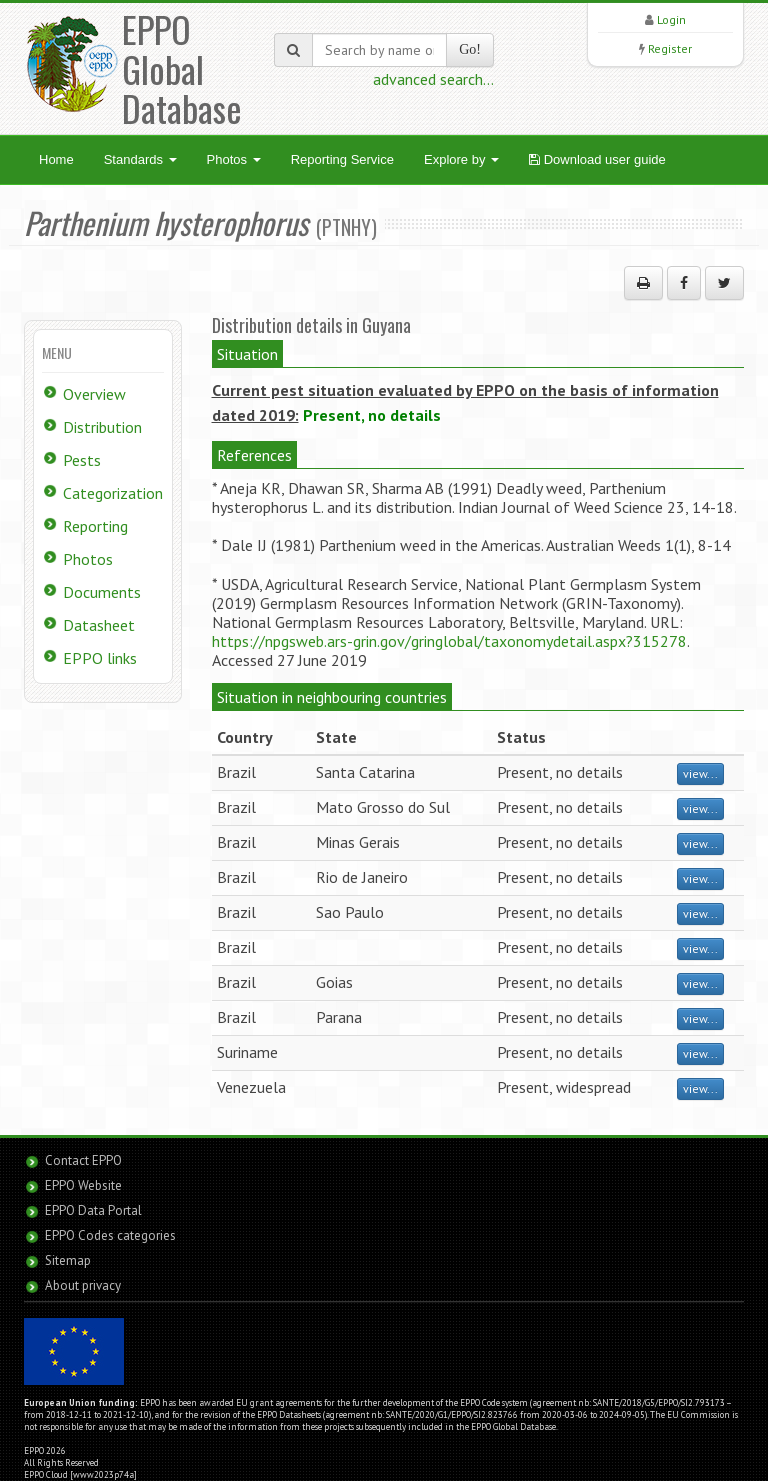 Image resolution: width=768 pixels, height=1481 pixels. Describe the element at coordinates (83, 1285) in the screenshot. I see `About privacy` at that location.